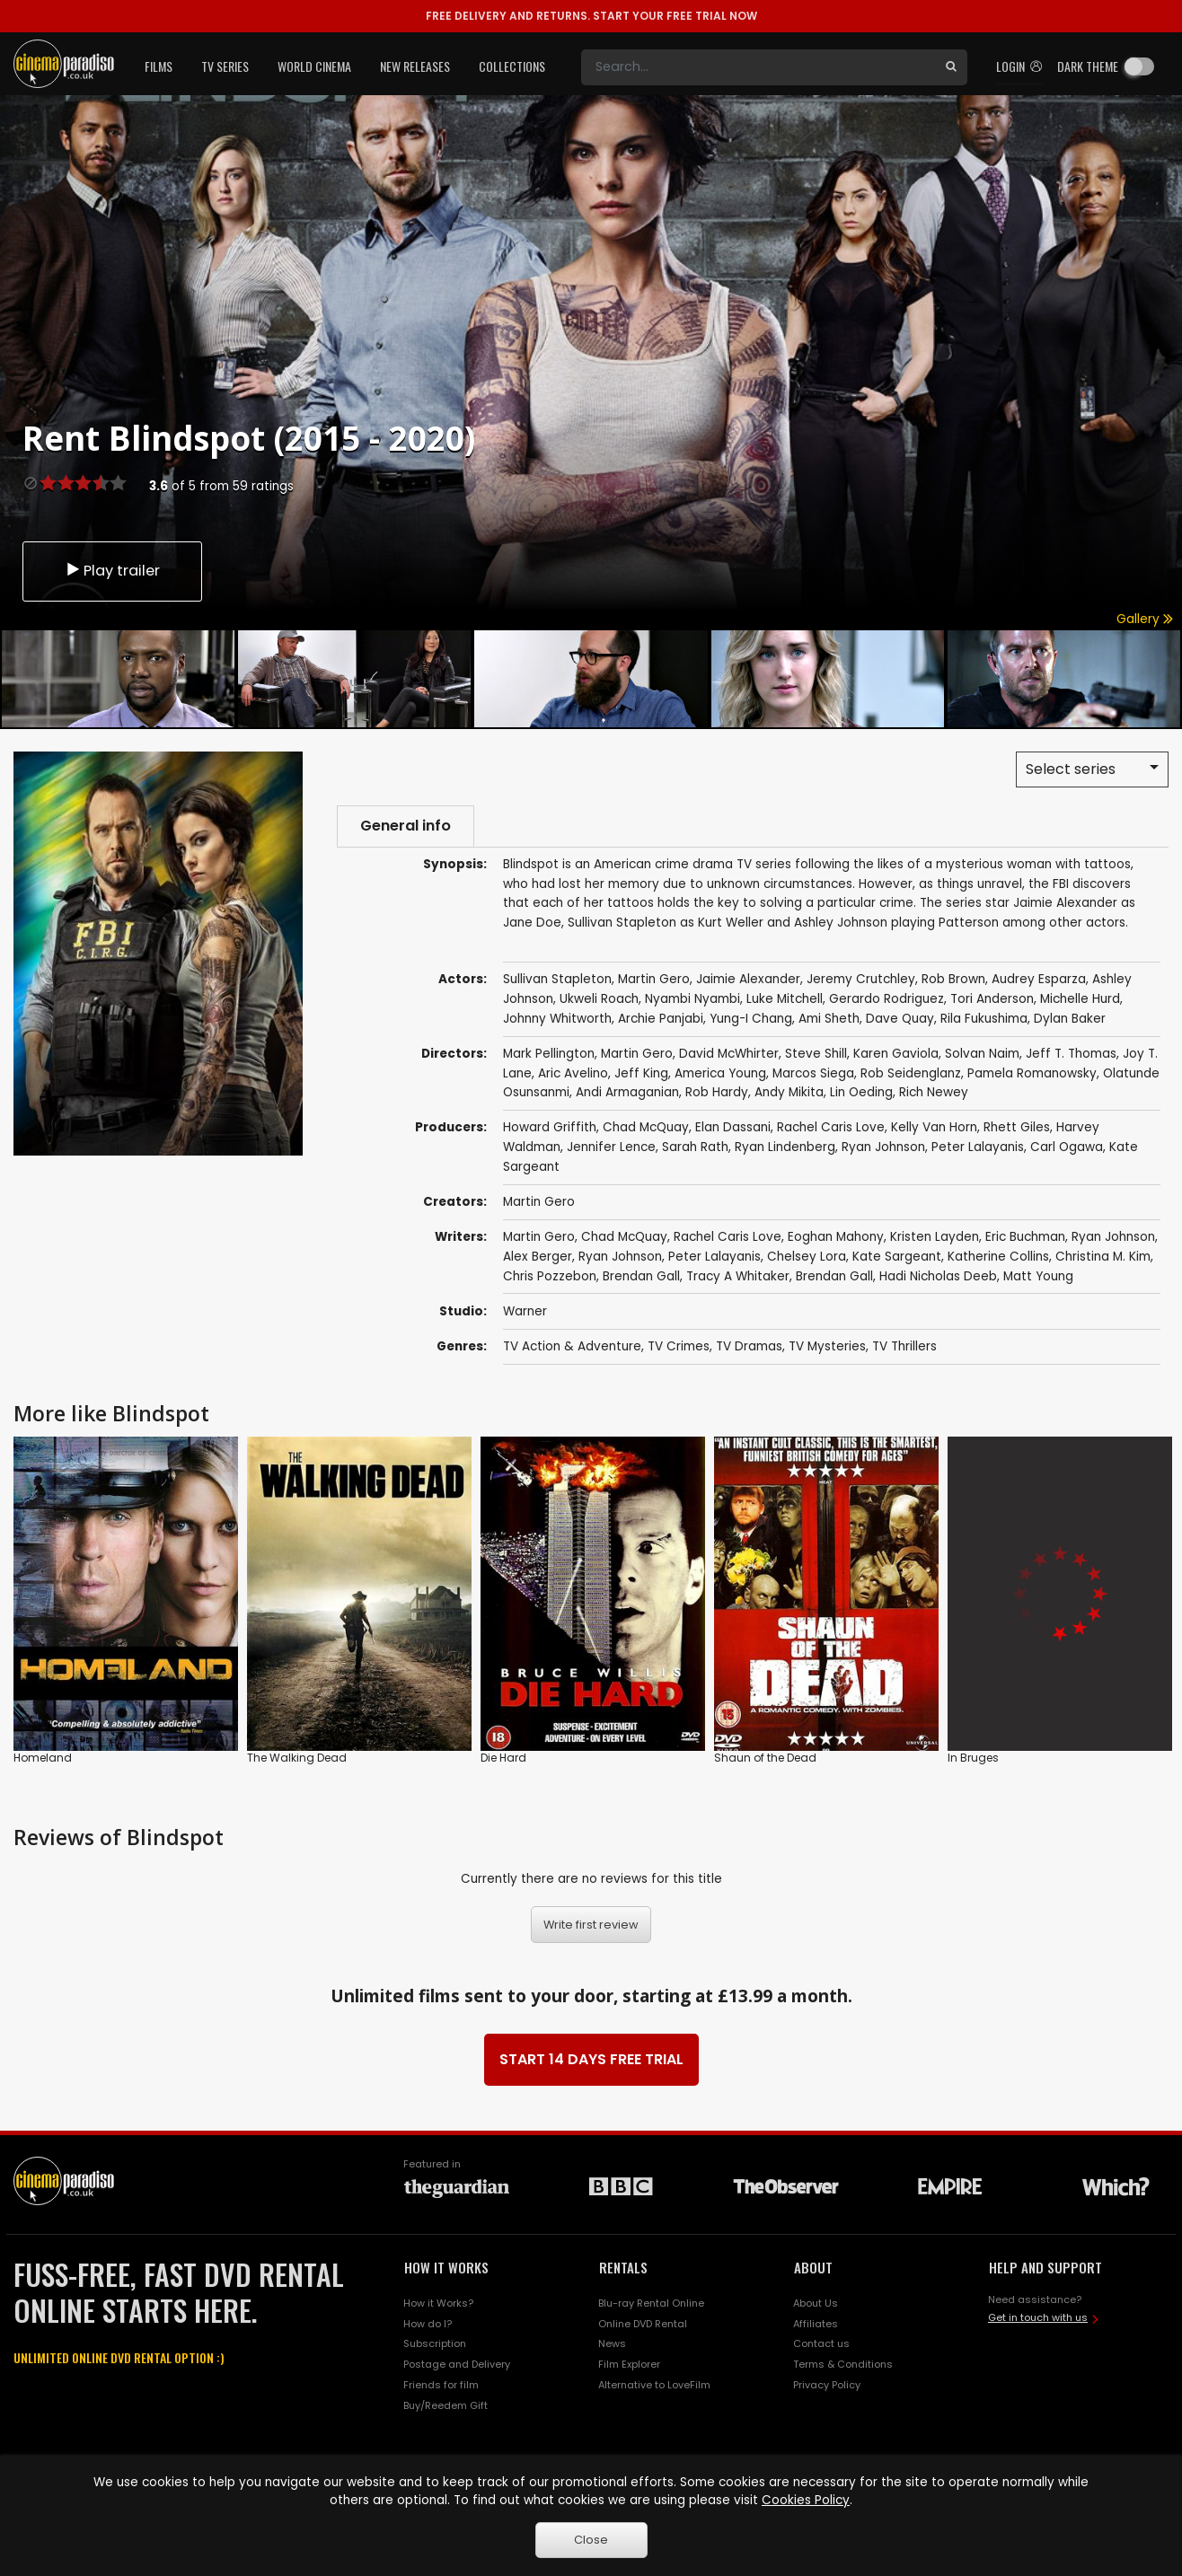  I want to click on Kelly Van Horn, so click(934, 1128).